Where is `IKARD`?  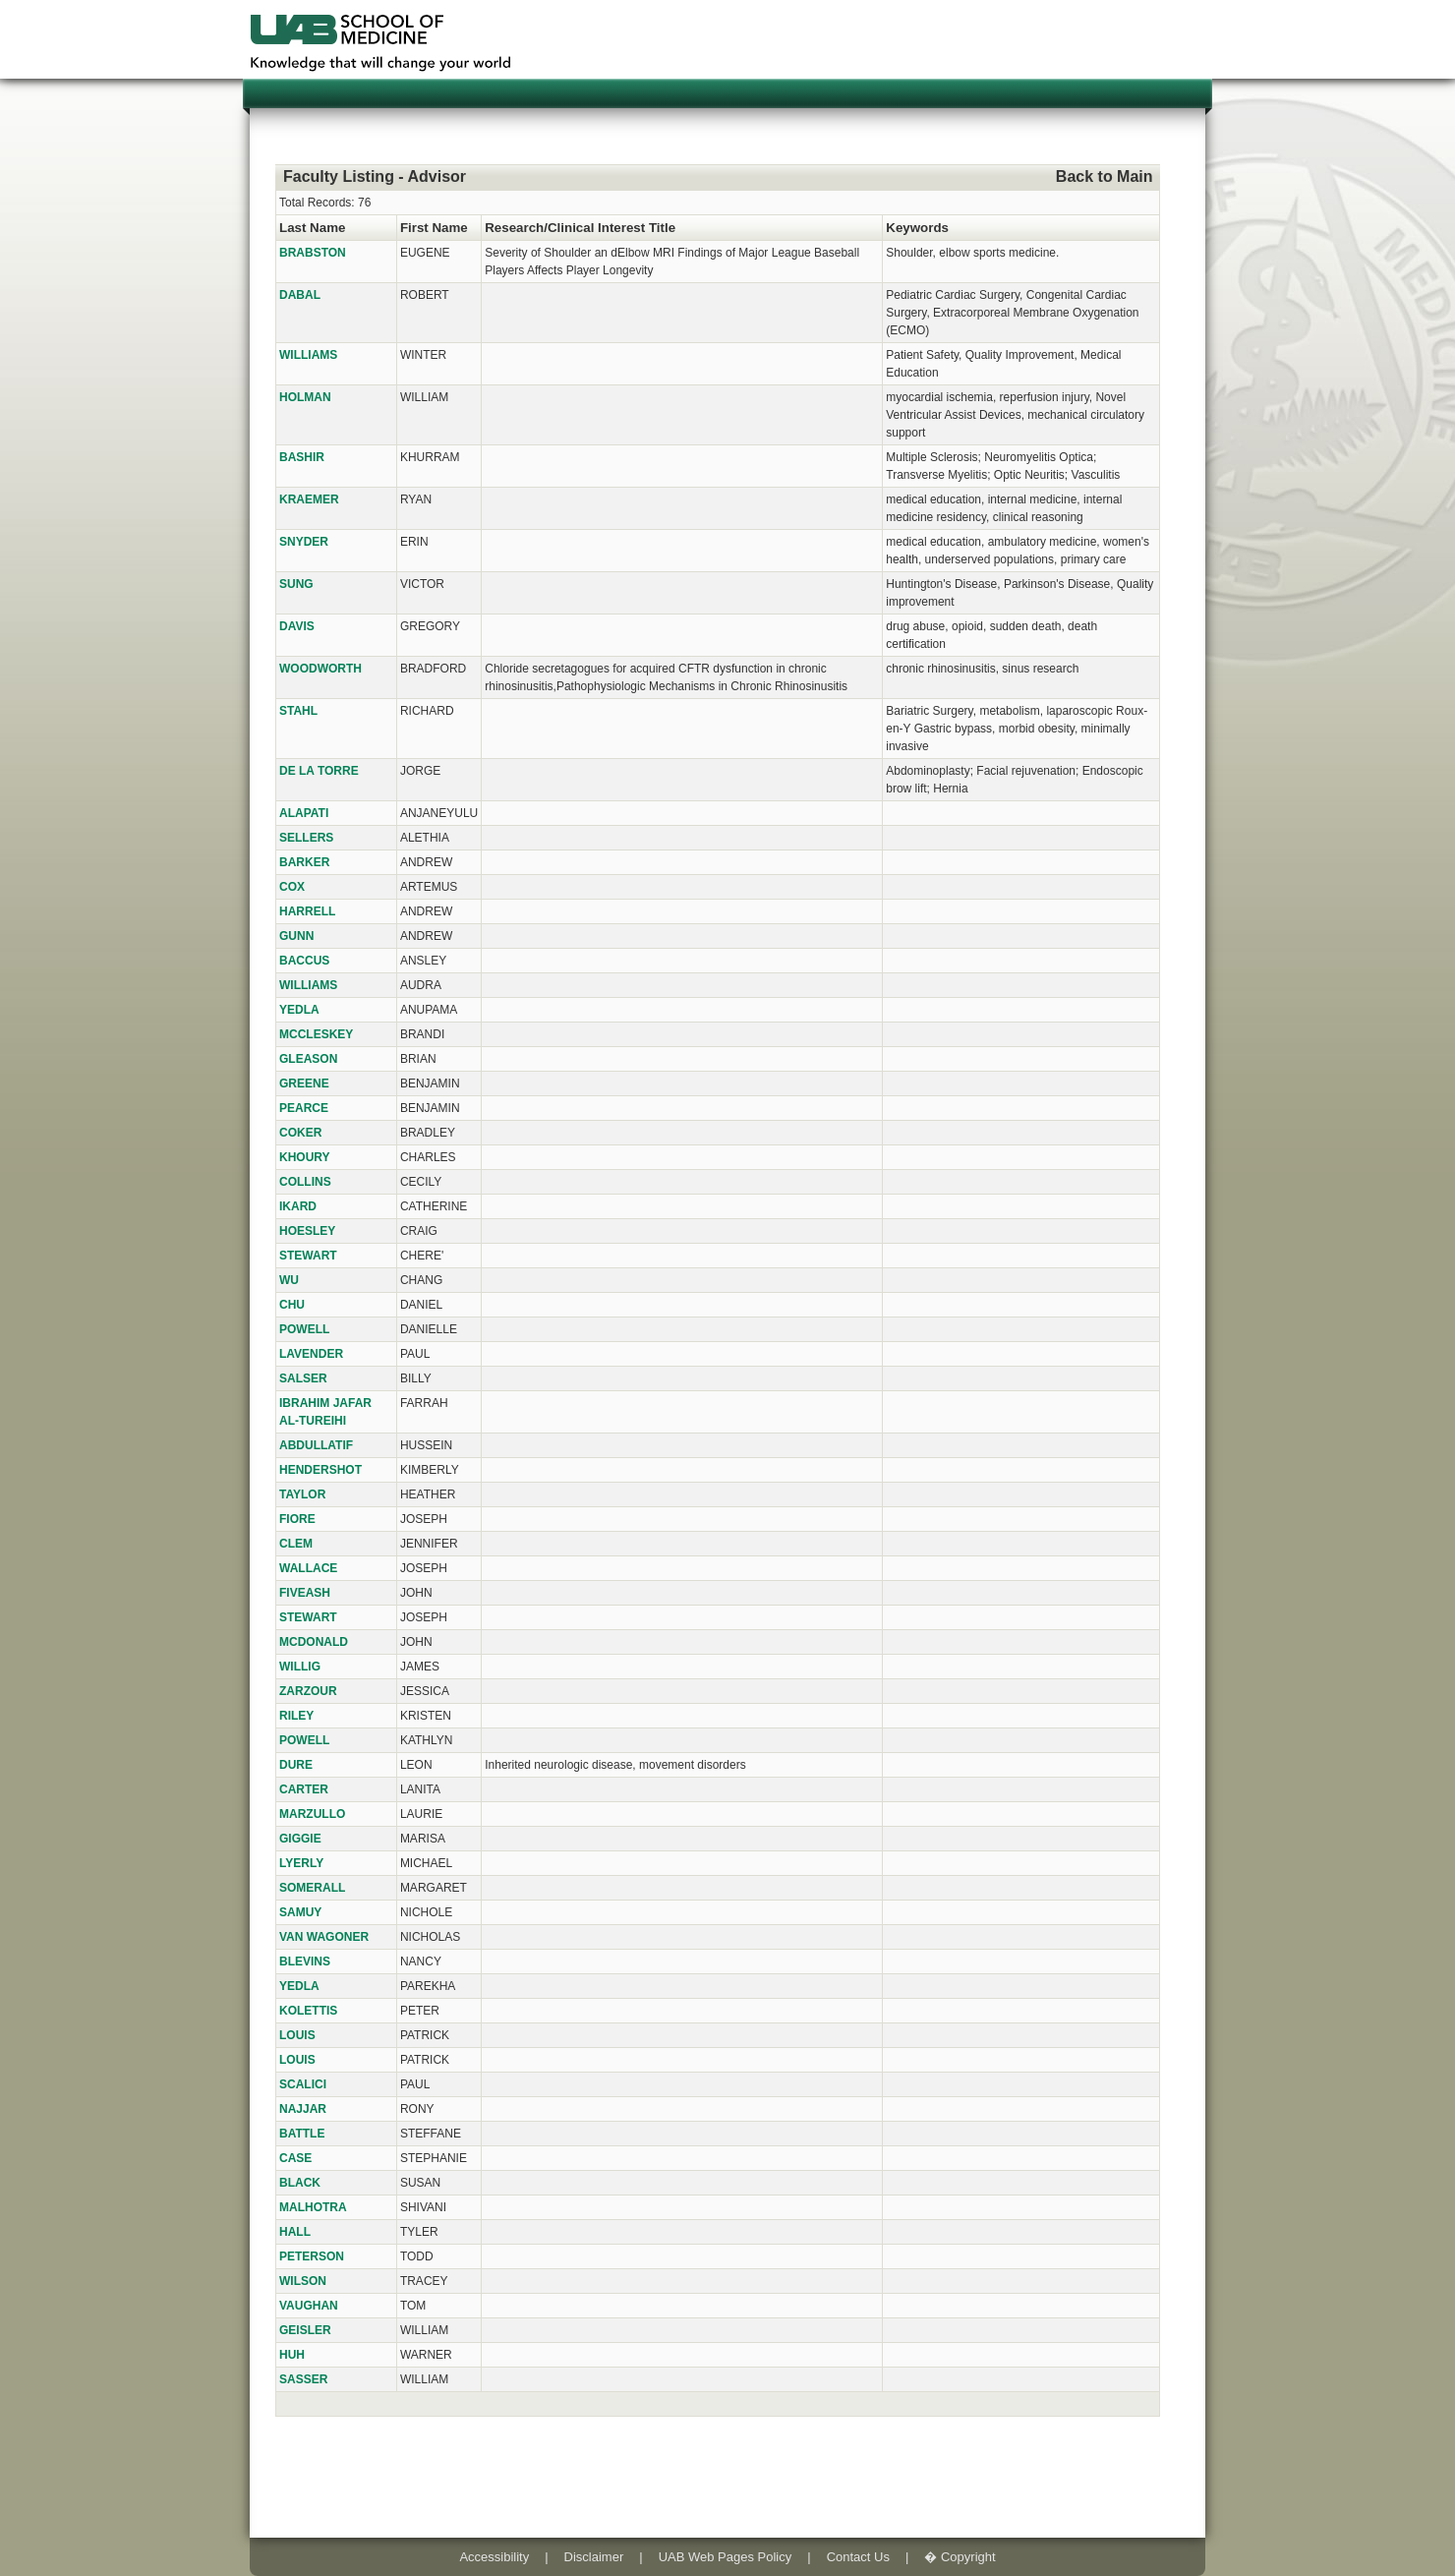 IKARD is located at coordinates (298, 1206).